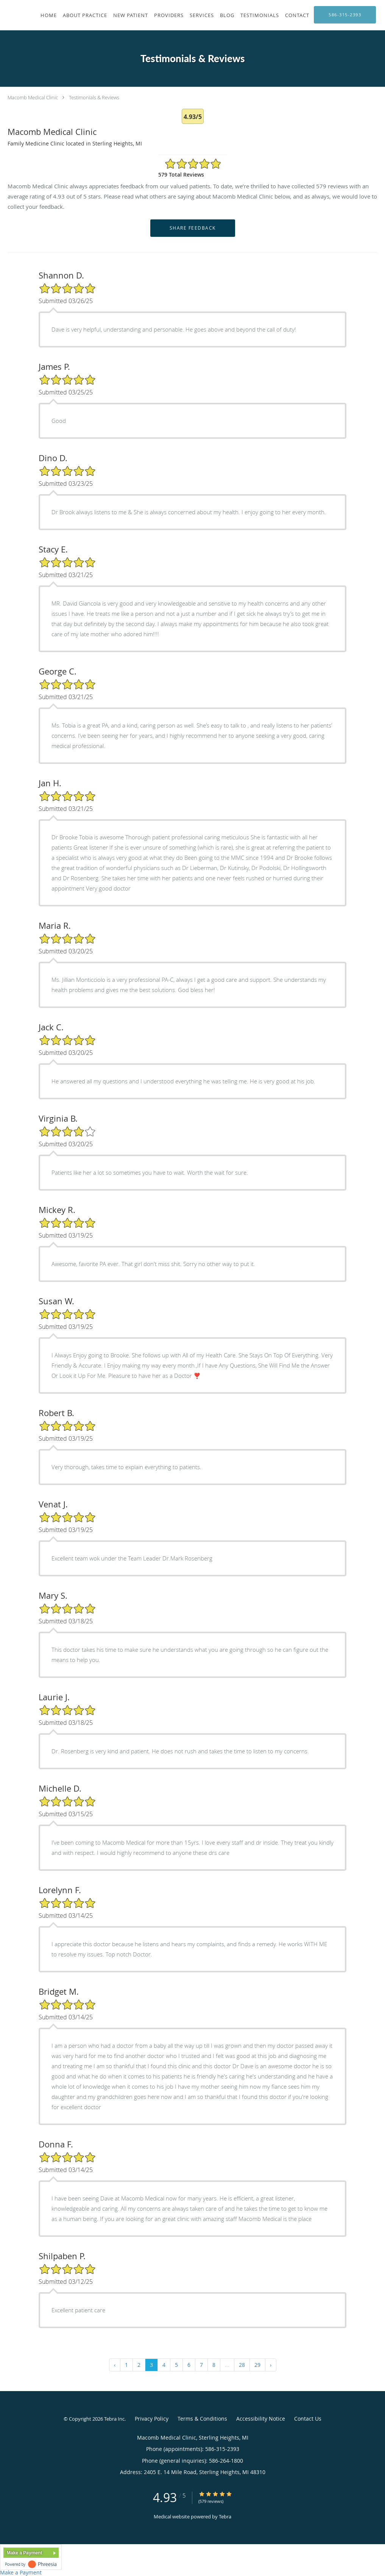 This screenshot has width=385, height=2576. What do you see at coordinates (270, 2364) in the screenshot?
I see `› [Next »]` at bounding box center [270, 2364].